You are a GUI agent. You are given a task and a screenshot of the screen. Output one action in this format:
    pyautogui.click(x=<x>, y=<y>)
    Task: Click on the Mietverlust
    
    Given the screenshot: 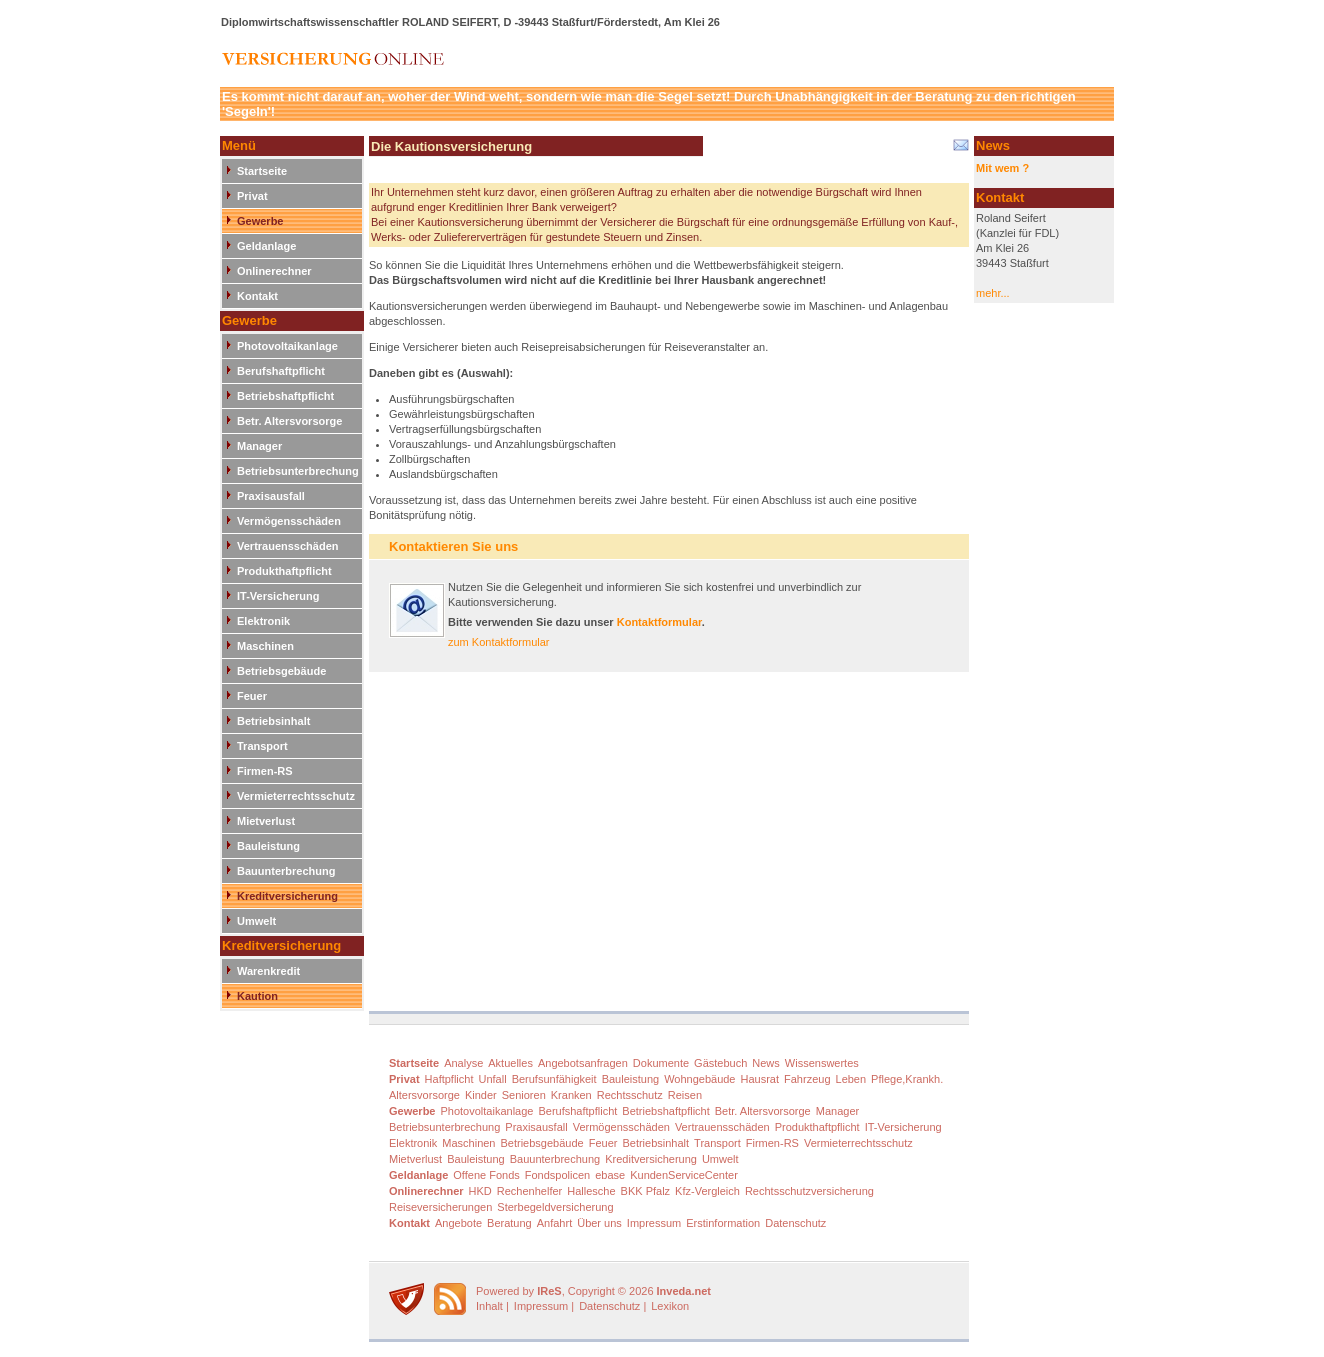 What is the action you would take?
    pyautogui.click(x=266, y=821)
    